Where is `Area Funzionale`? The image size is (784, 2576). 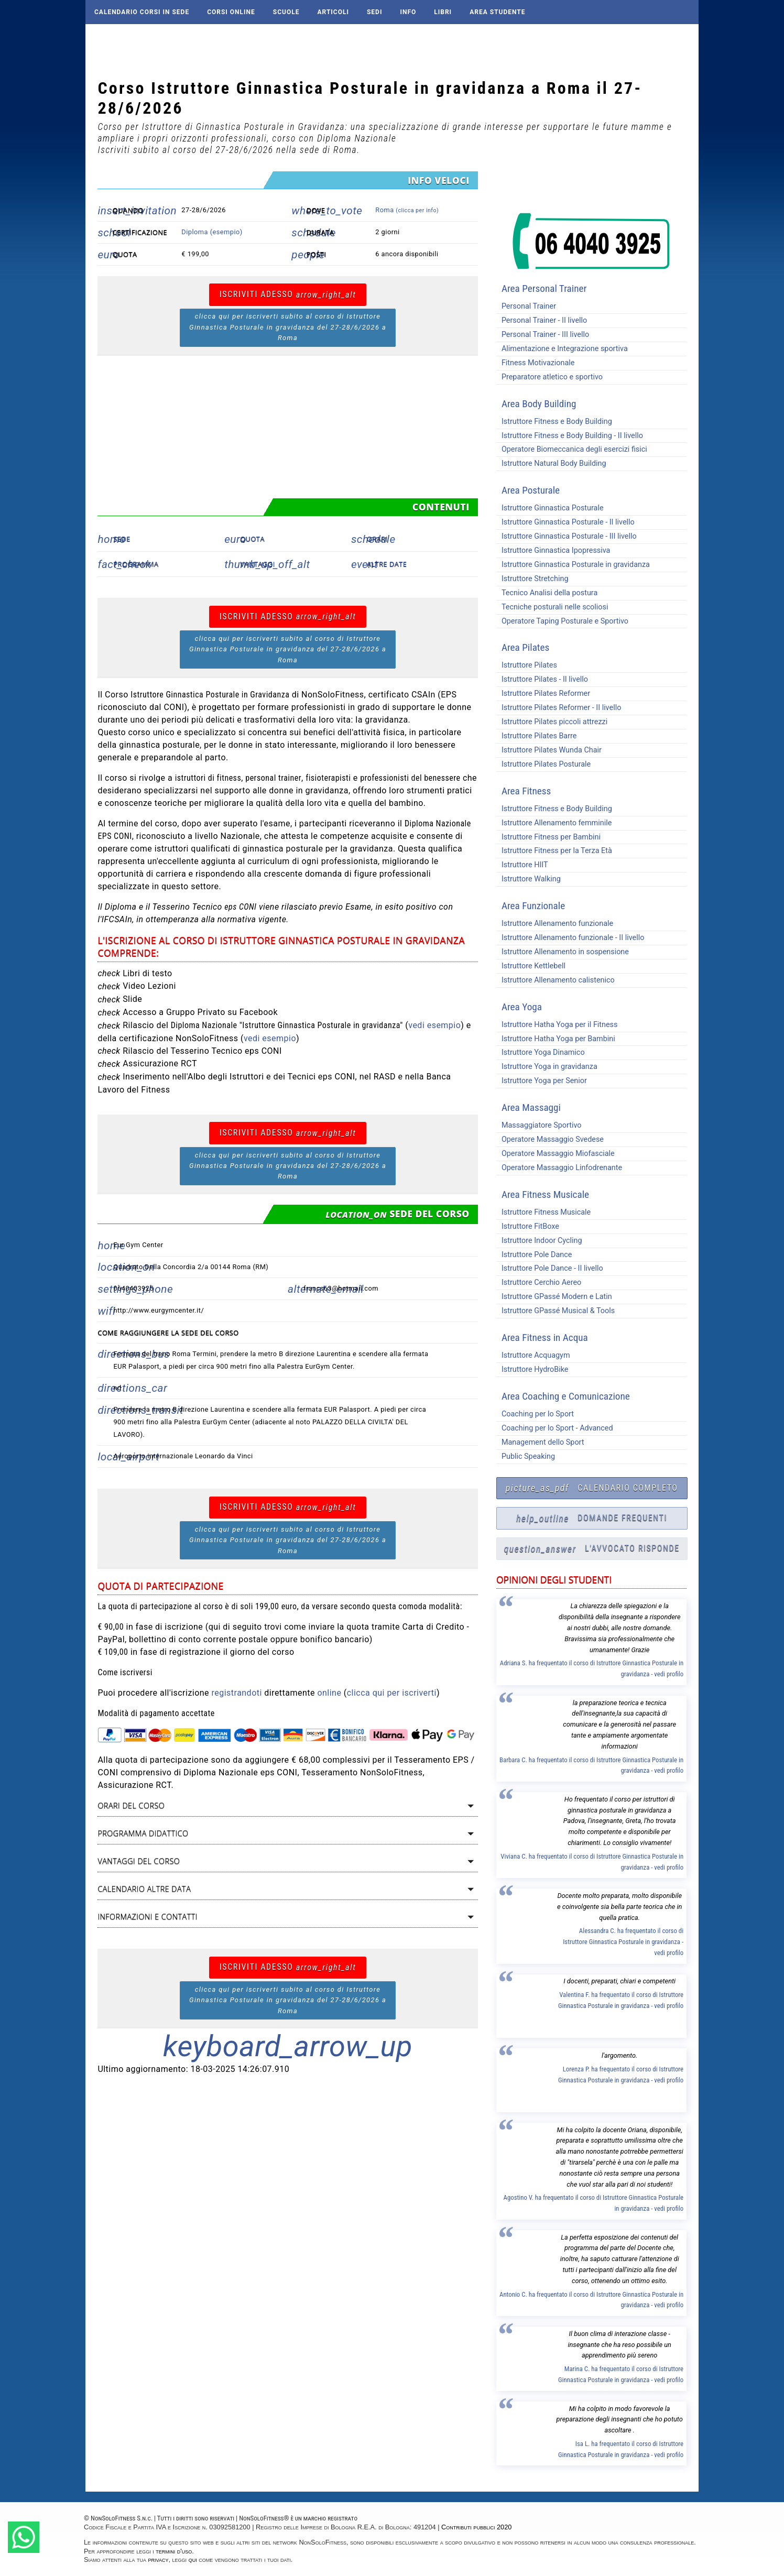
Area Funzionale is located at coordinates (533, 906).